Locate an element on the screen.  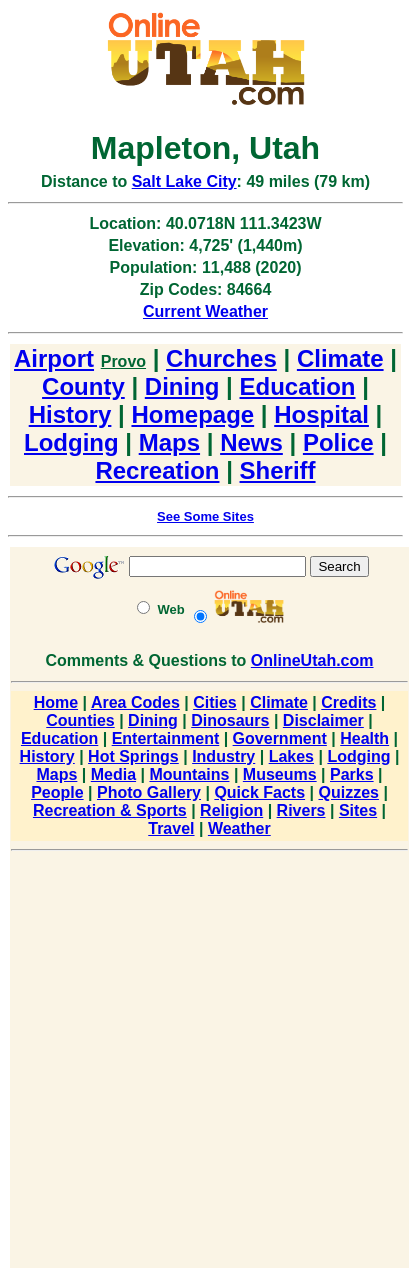
Weather is located at coordinates (239, 828).